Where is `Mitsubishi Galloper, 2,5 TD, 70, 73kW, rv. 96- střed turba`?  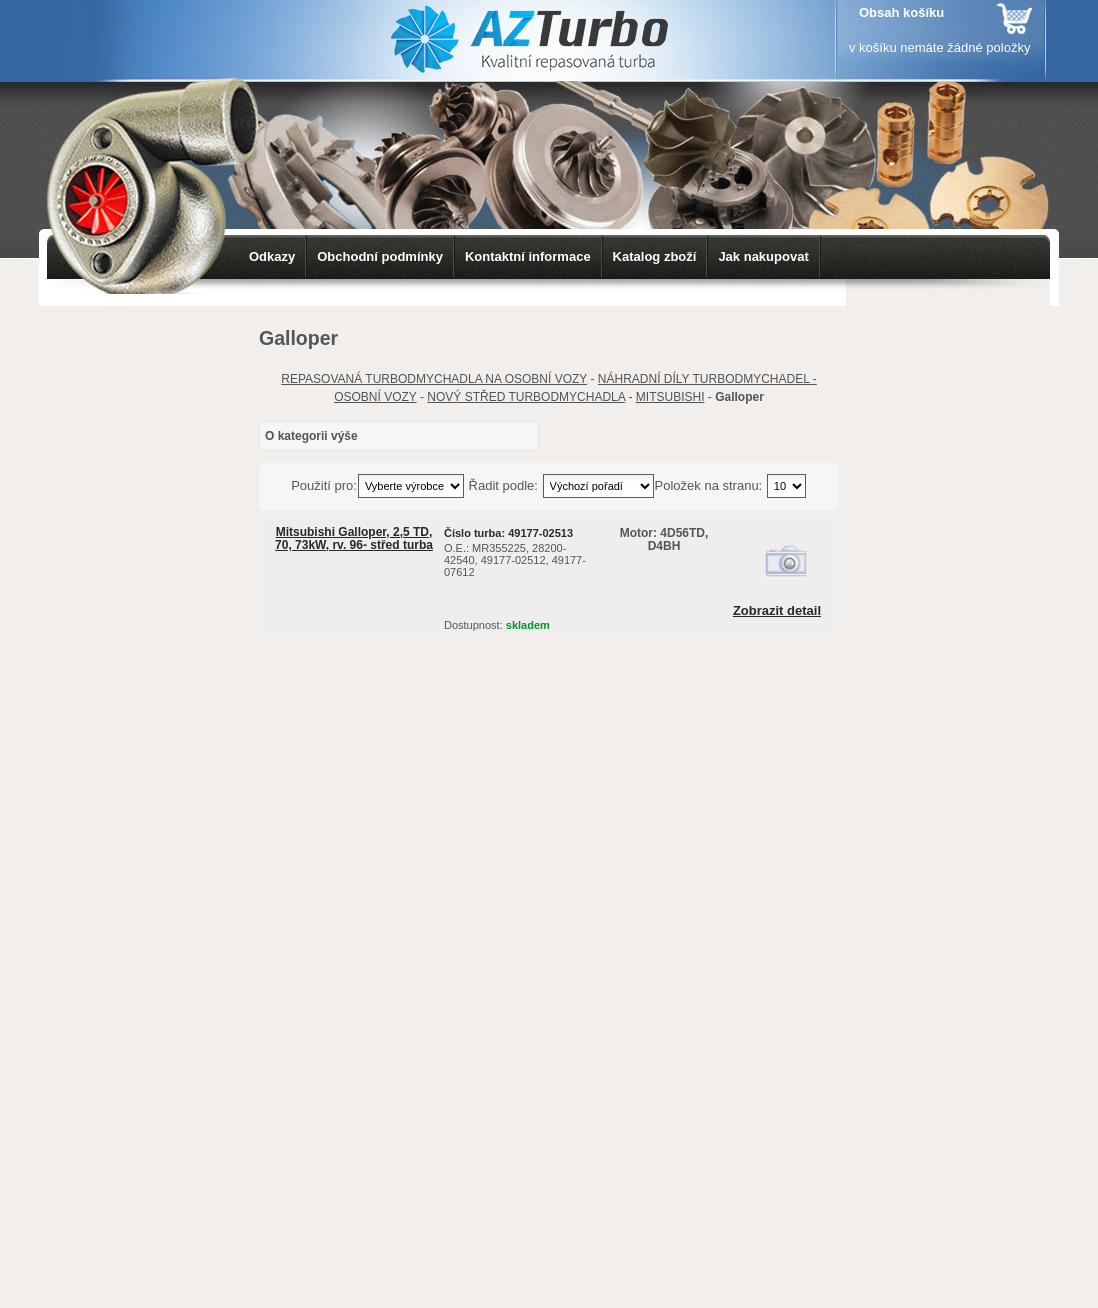
Mitsubishi Galloper, 2,5 TD, 70, 73kW, rv. 96- střed turba is located at coordinates (354, 538).